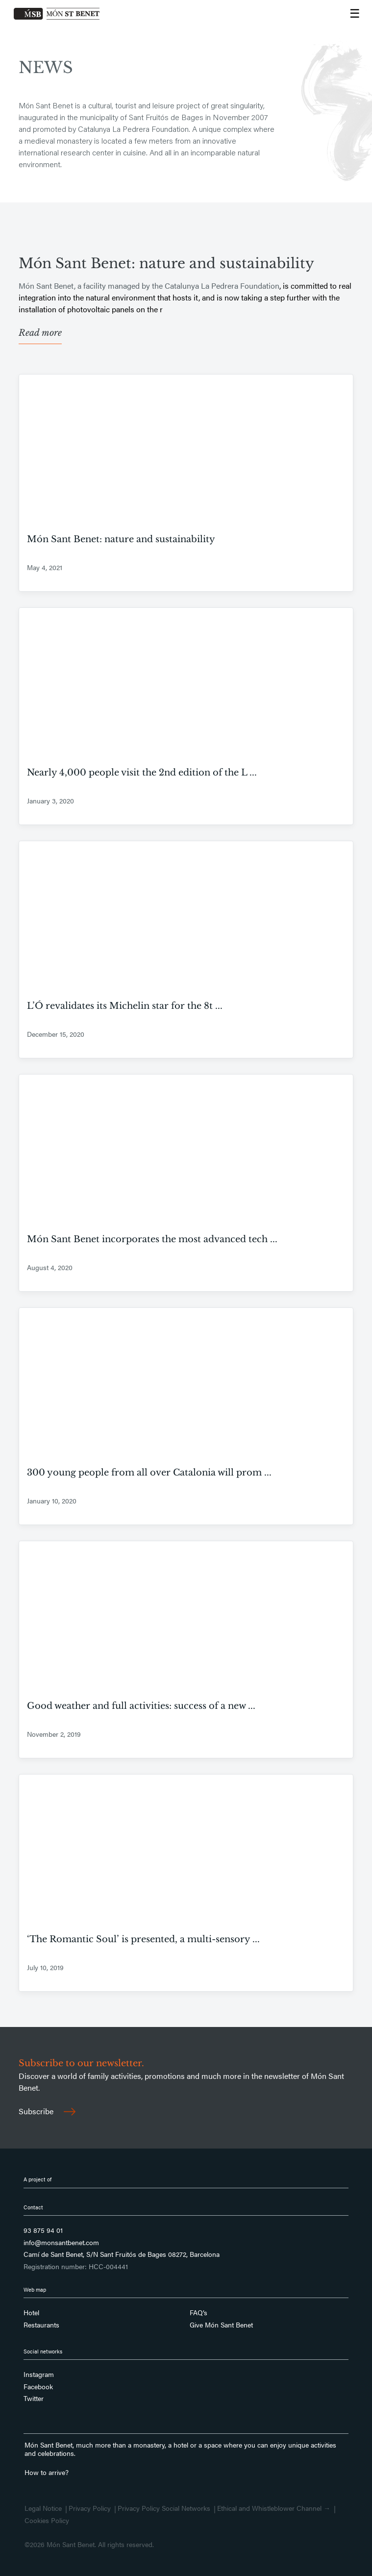  I want to click on Twitter [Follow us on Twitter], so click(34, 2398).